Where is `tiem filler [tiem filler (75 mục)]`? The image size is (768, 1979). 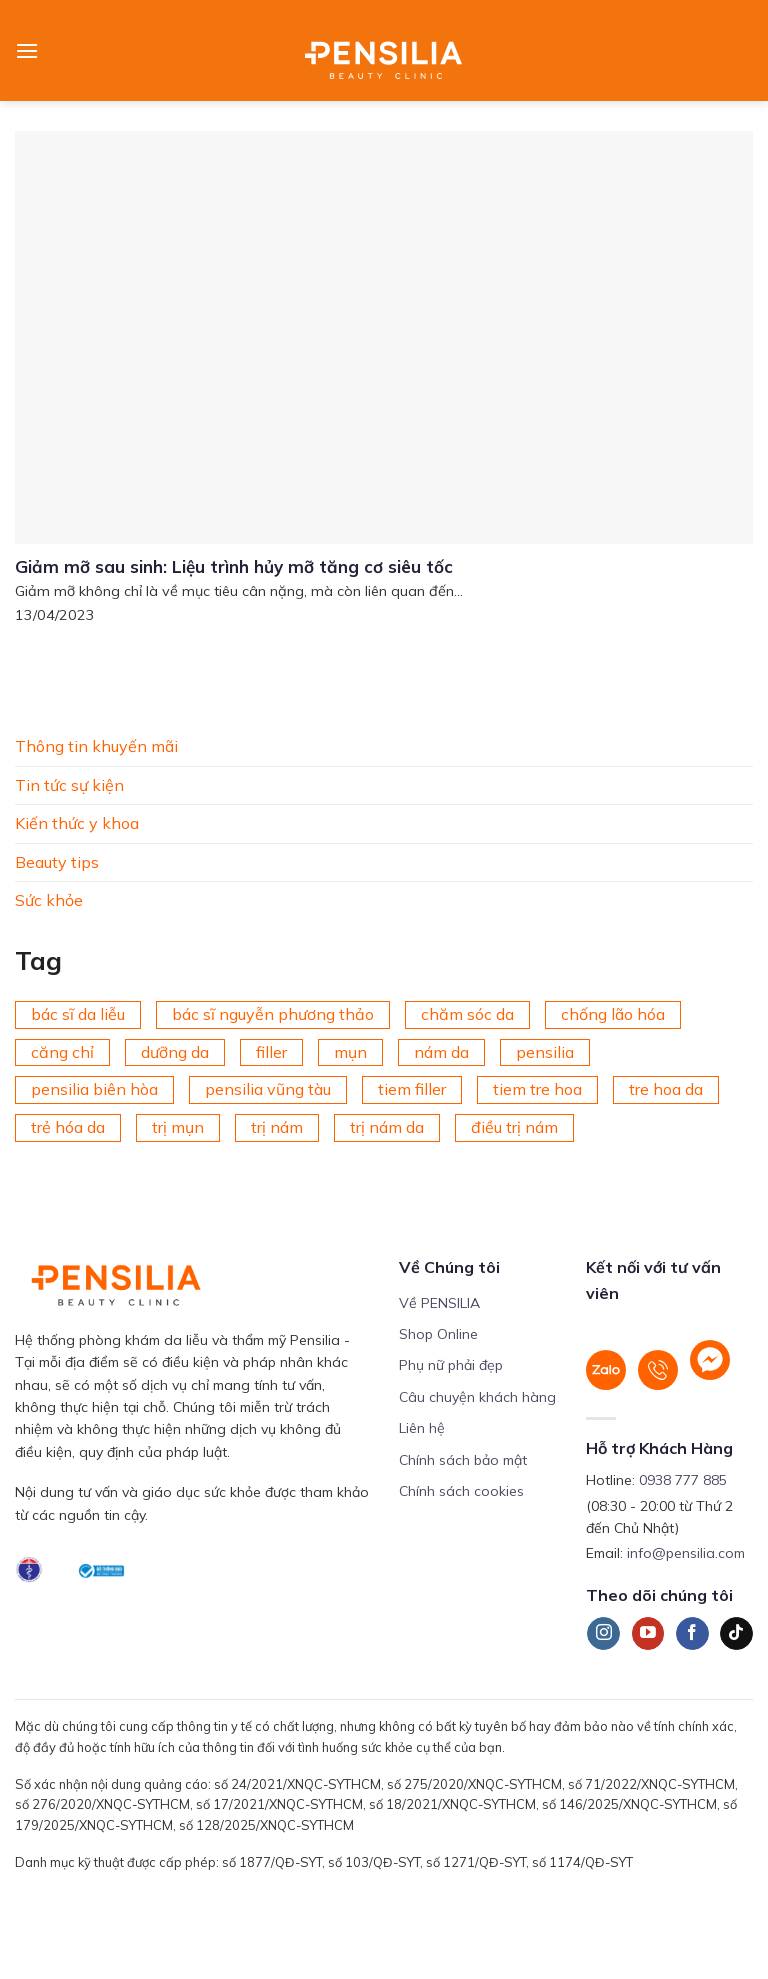
tiem filler [tiem filler (75 mục)] is located at coordinates (412, 1089).